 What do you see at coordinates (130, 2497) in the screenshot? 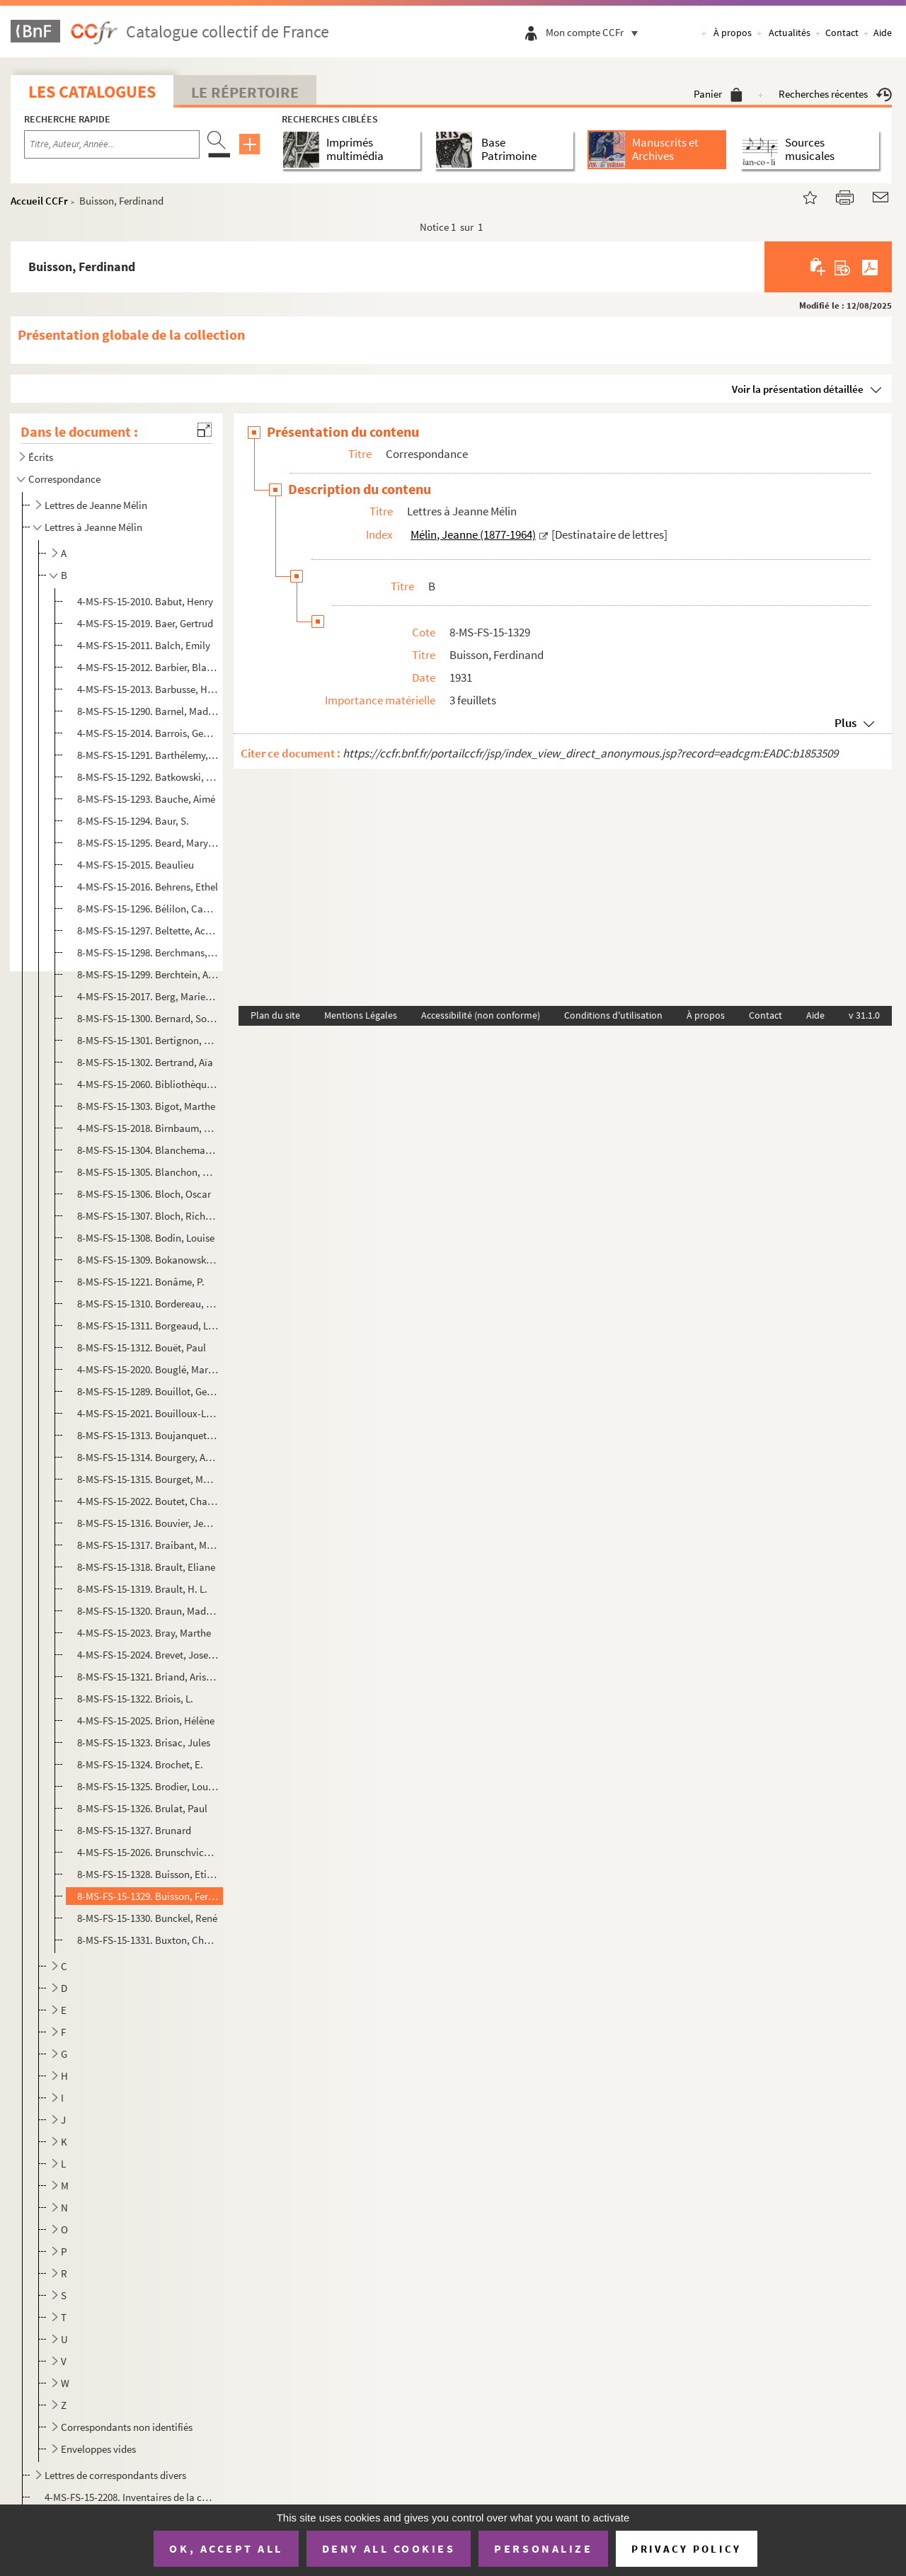
I see `4-MS-FS-15-2208. Inventaires de la correspondance` at bounding box center [130, 2497].